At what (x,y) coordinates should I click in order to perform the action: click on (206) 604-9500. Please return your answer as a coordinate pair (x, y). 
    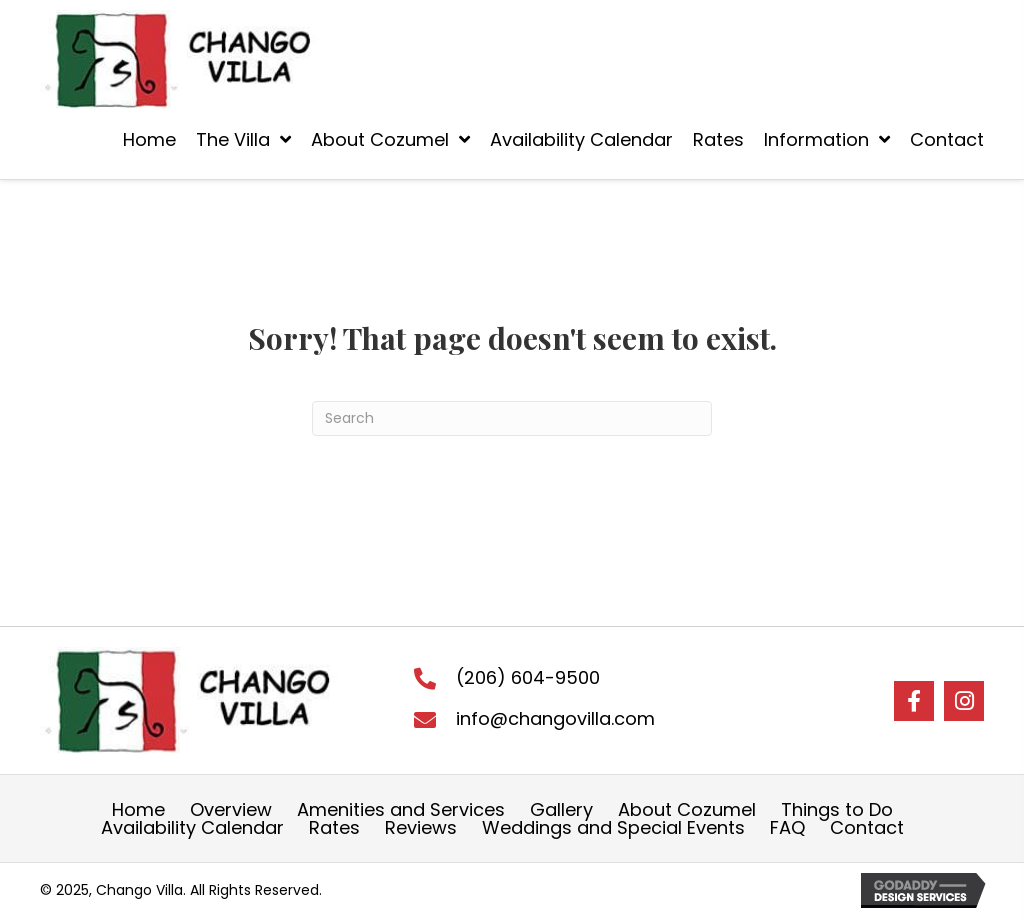
    Looking at the image, I should click on (528, 677).